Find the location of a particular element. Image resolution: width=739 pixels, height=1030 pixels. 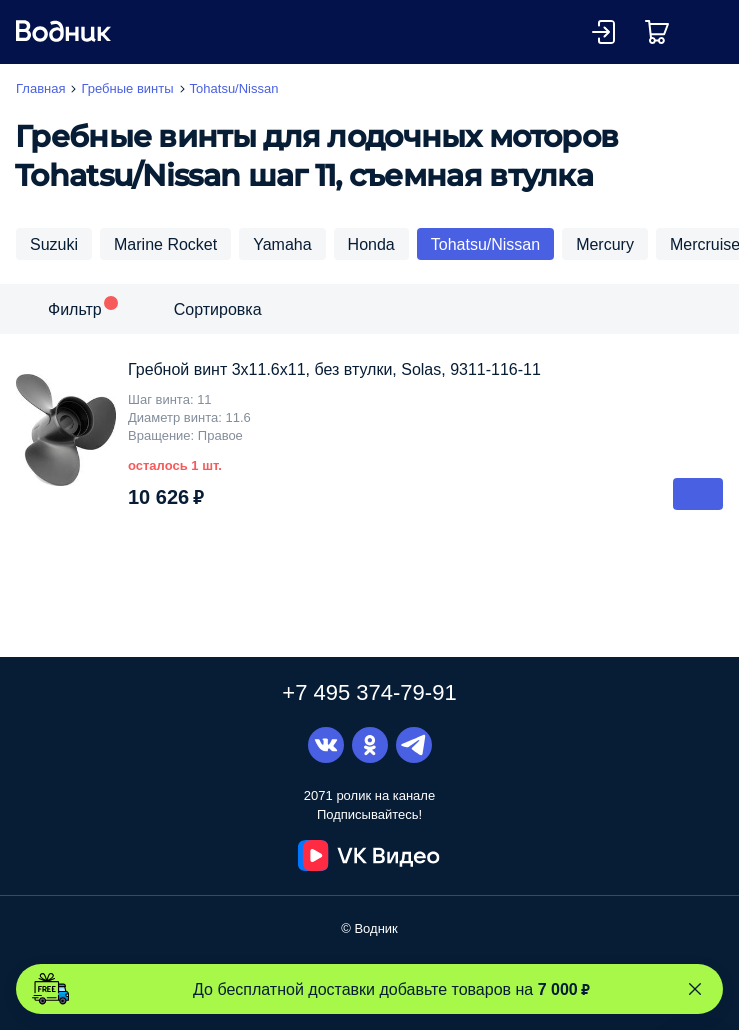

Фильтр is located at coordinates (75, 309).